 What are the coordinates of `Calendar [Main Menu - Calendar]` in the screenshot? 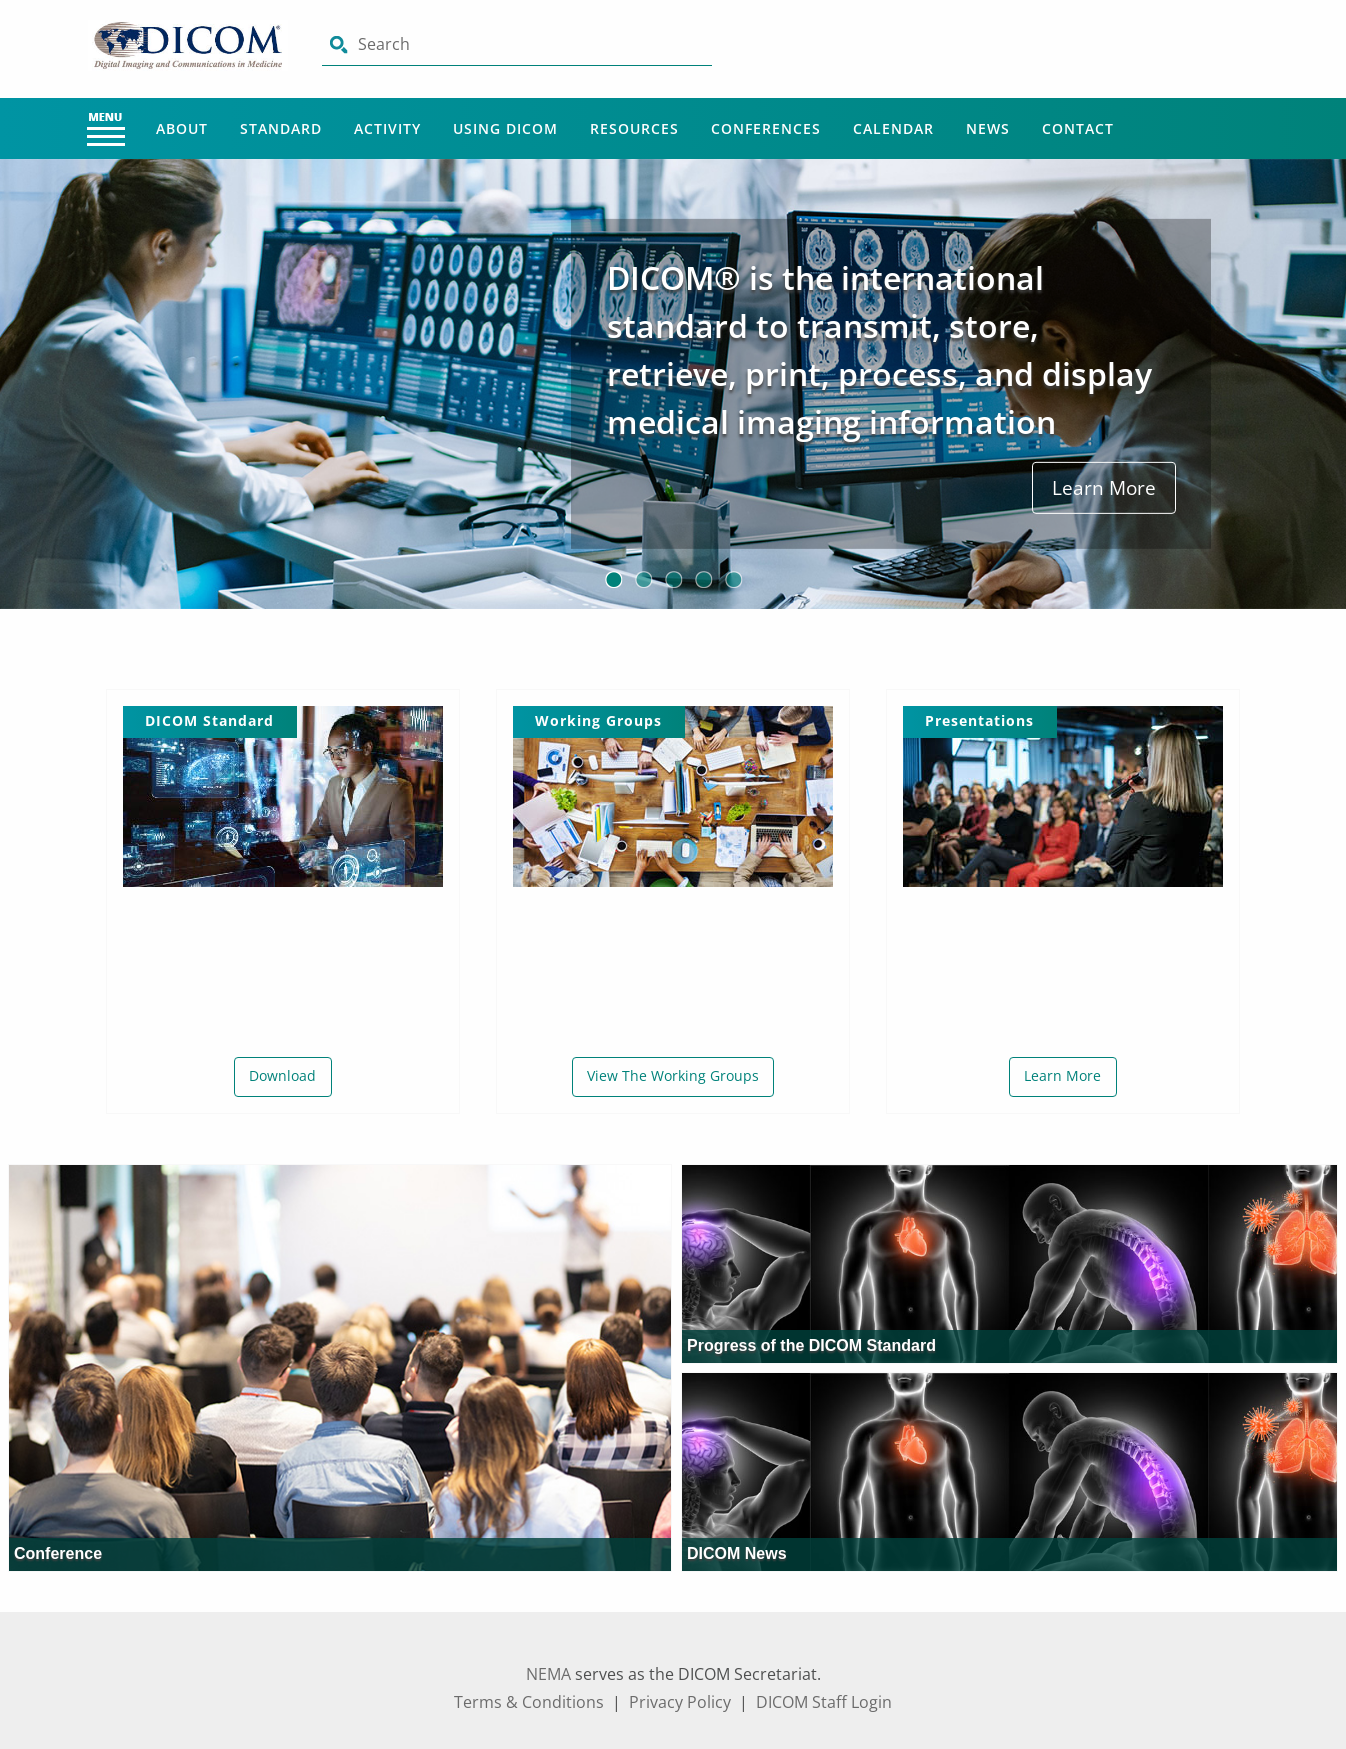 It's located at (893, 128).